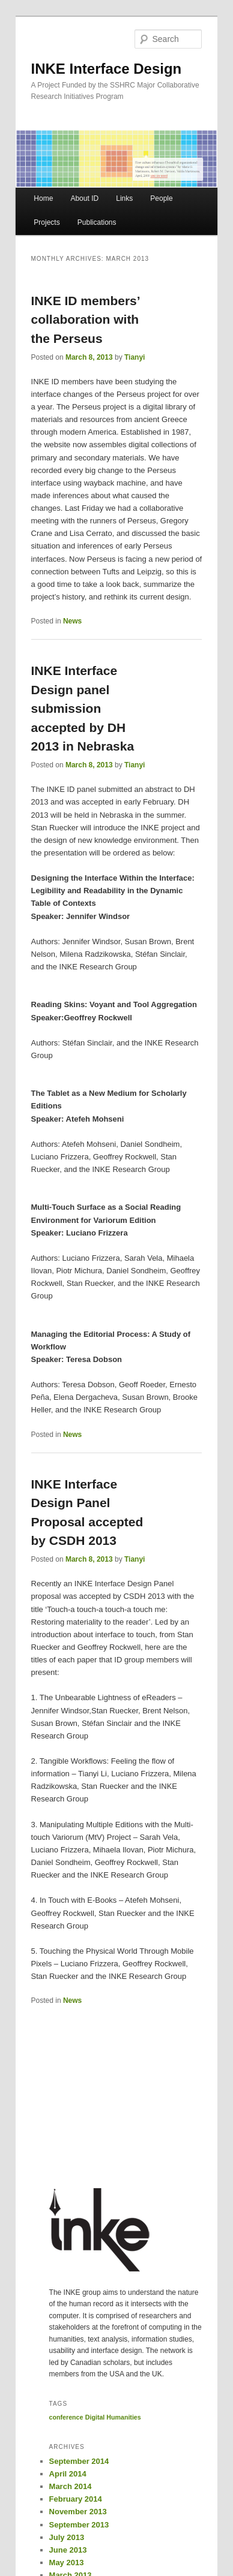 This screenshot has height=2576, width=233. Describe the element at coordinates (124, 198) in the screenshot. I see `Links` at that location.